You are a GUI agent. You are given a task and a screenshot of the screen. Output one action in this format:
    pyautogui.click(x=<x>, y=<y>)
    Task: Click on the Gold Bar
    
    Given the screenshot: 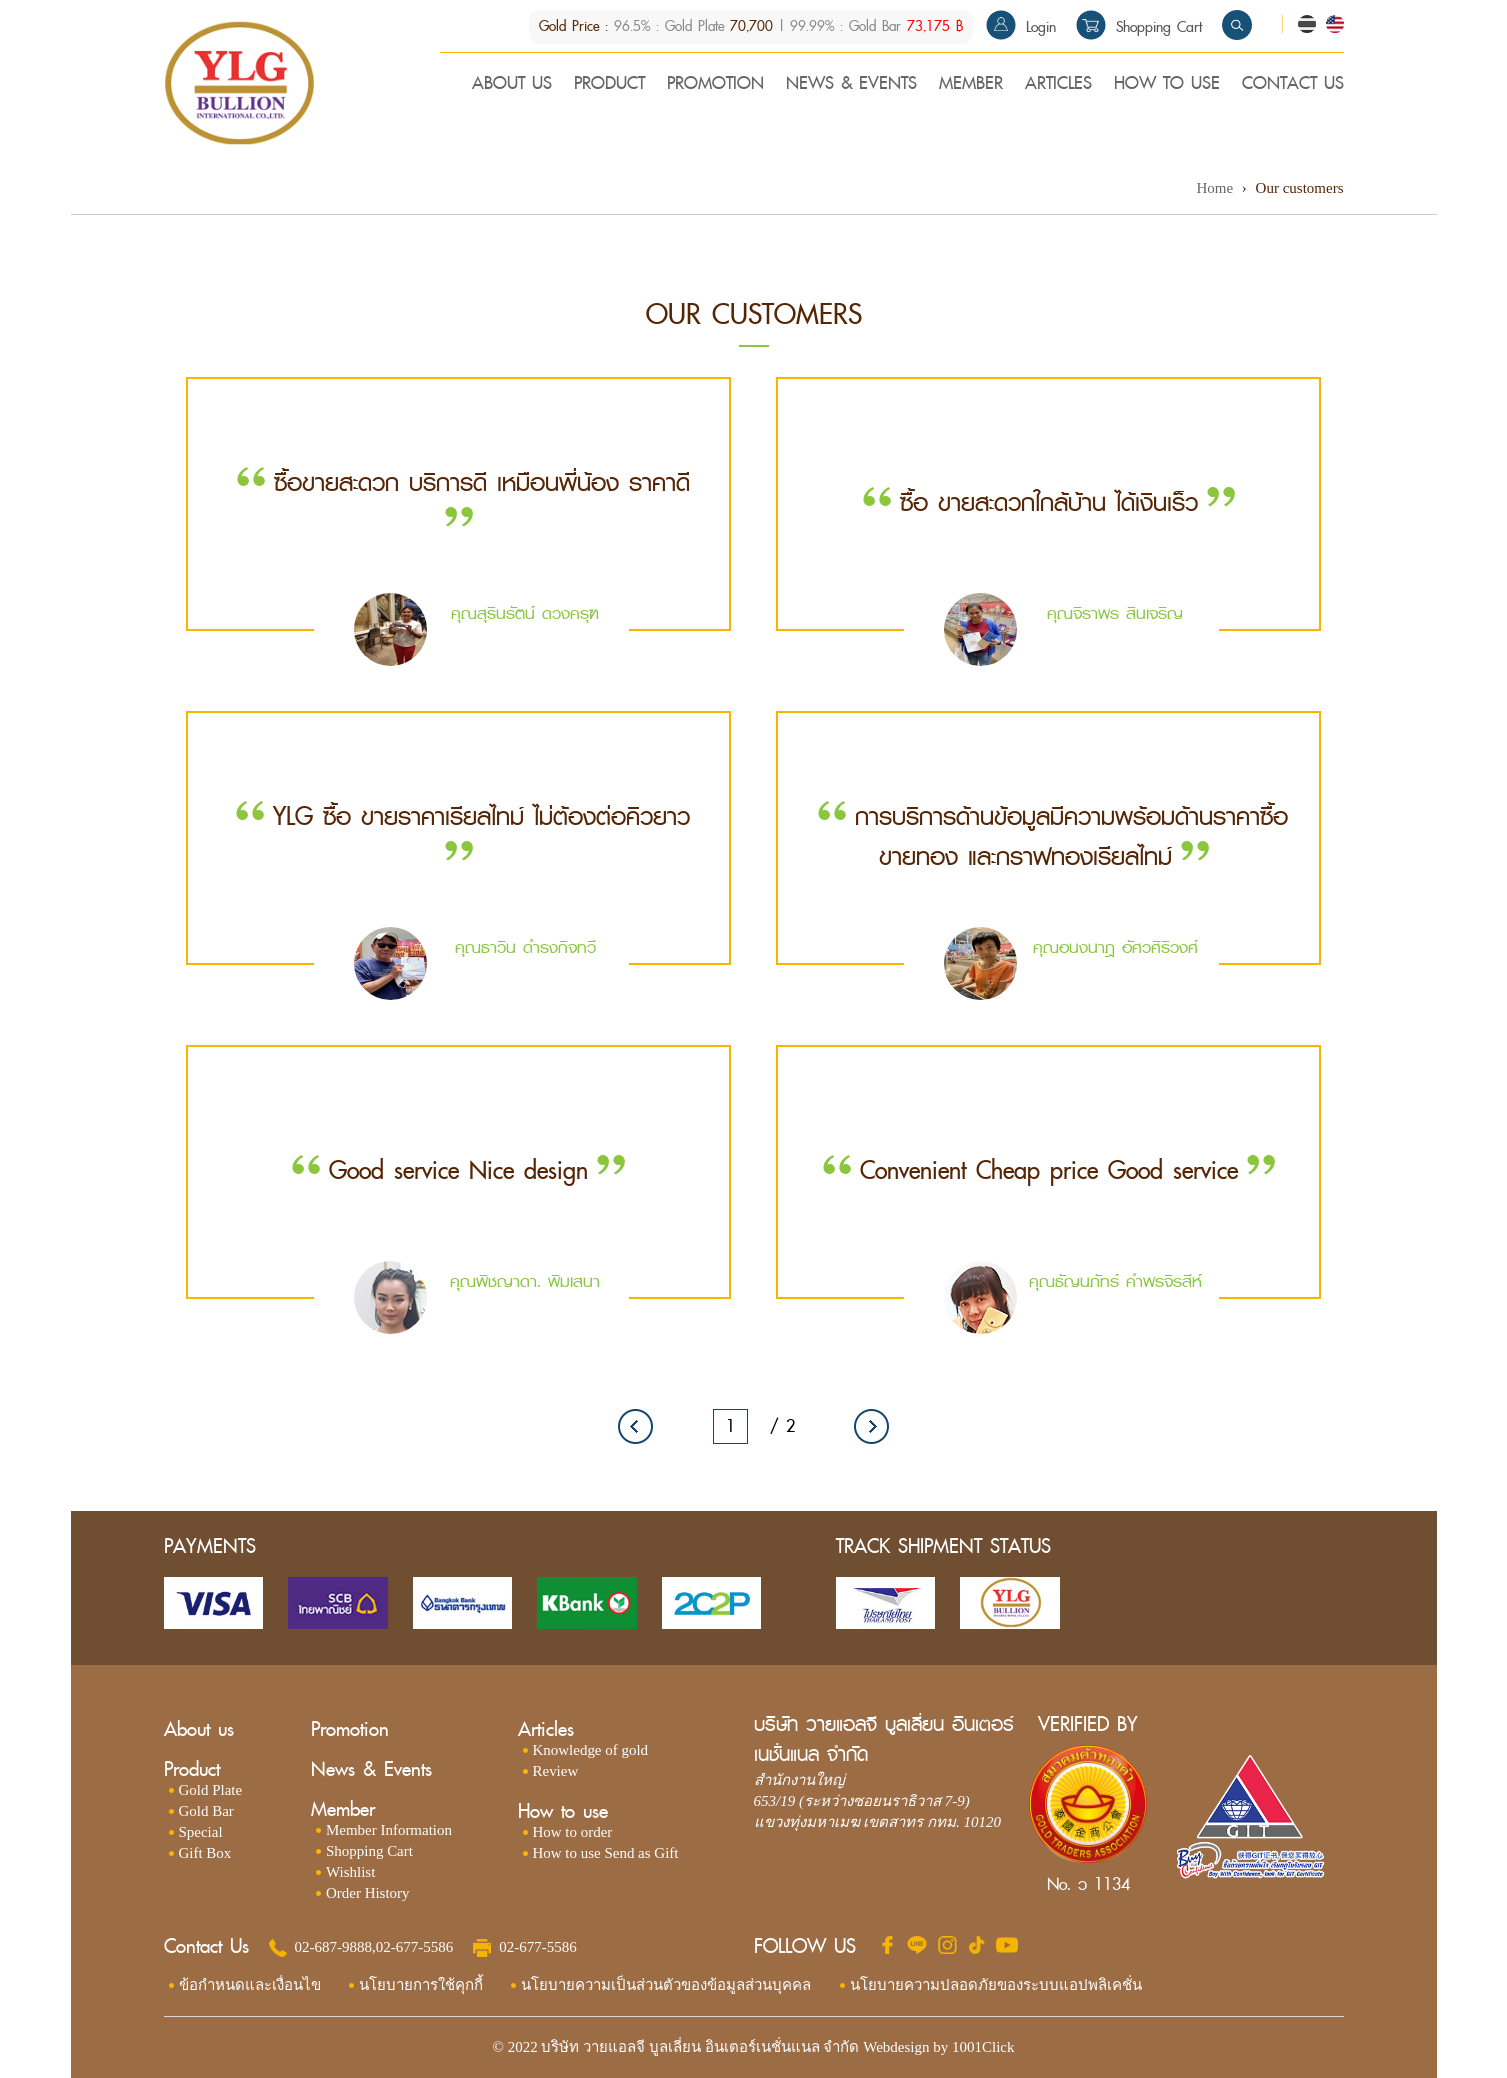 What is the action you would take?
    pyautogui.click(x=206, y=1812)
    